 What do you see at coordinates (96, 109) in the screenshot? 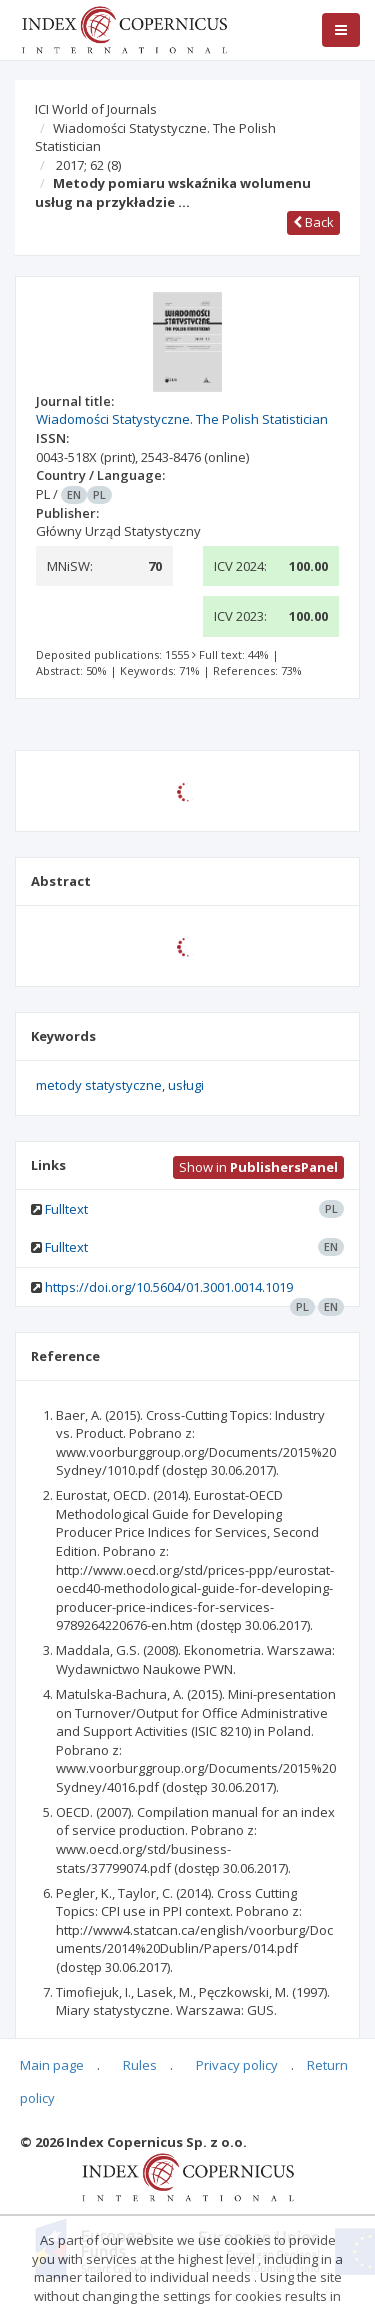
I see `ICI World of Journals` at bounding box center [96, 109].